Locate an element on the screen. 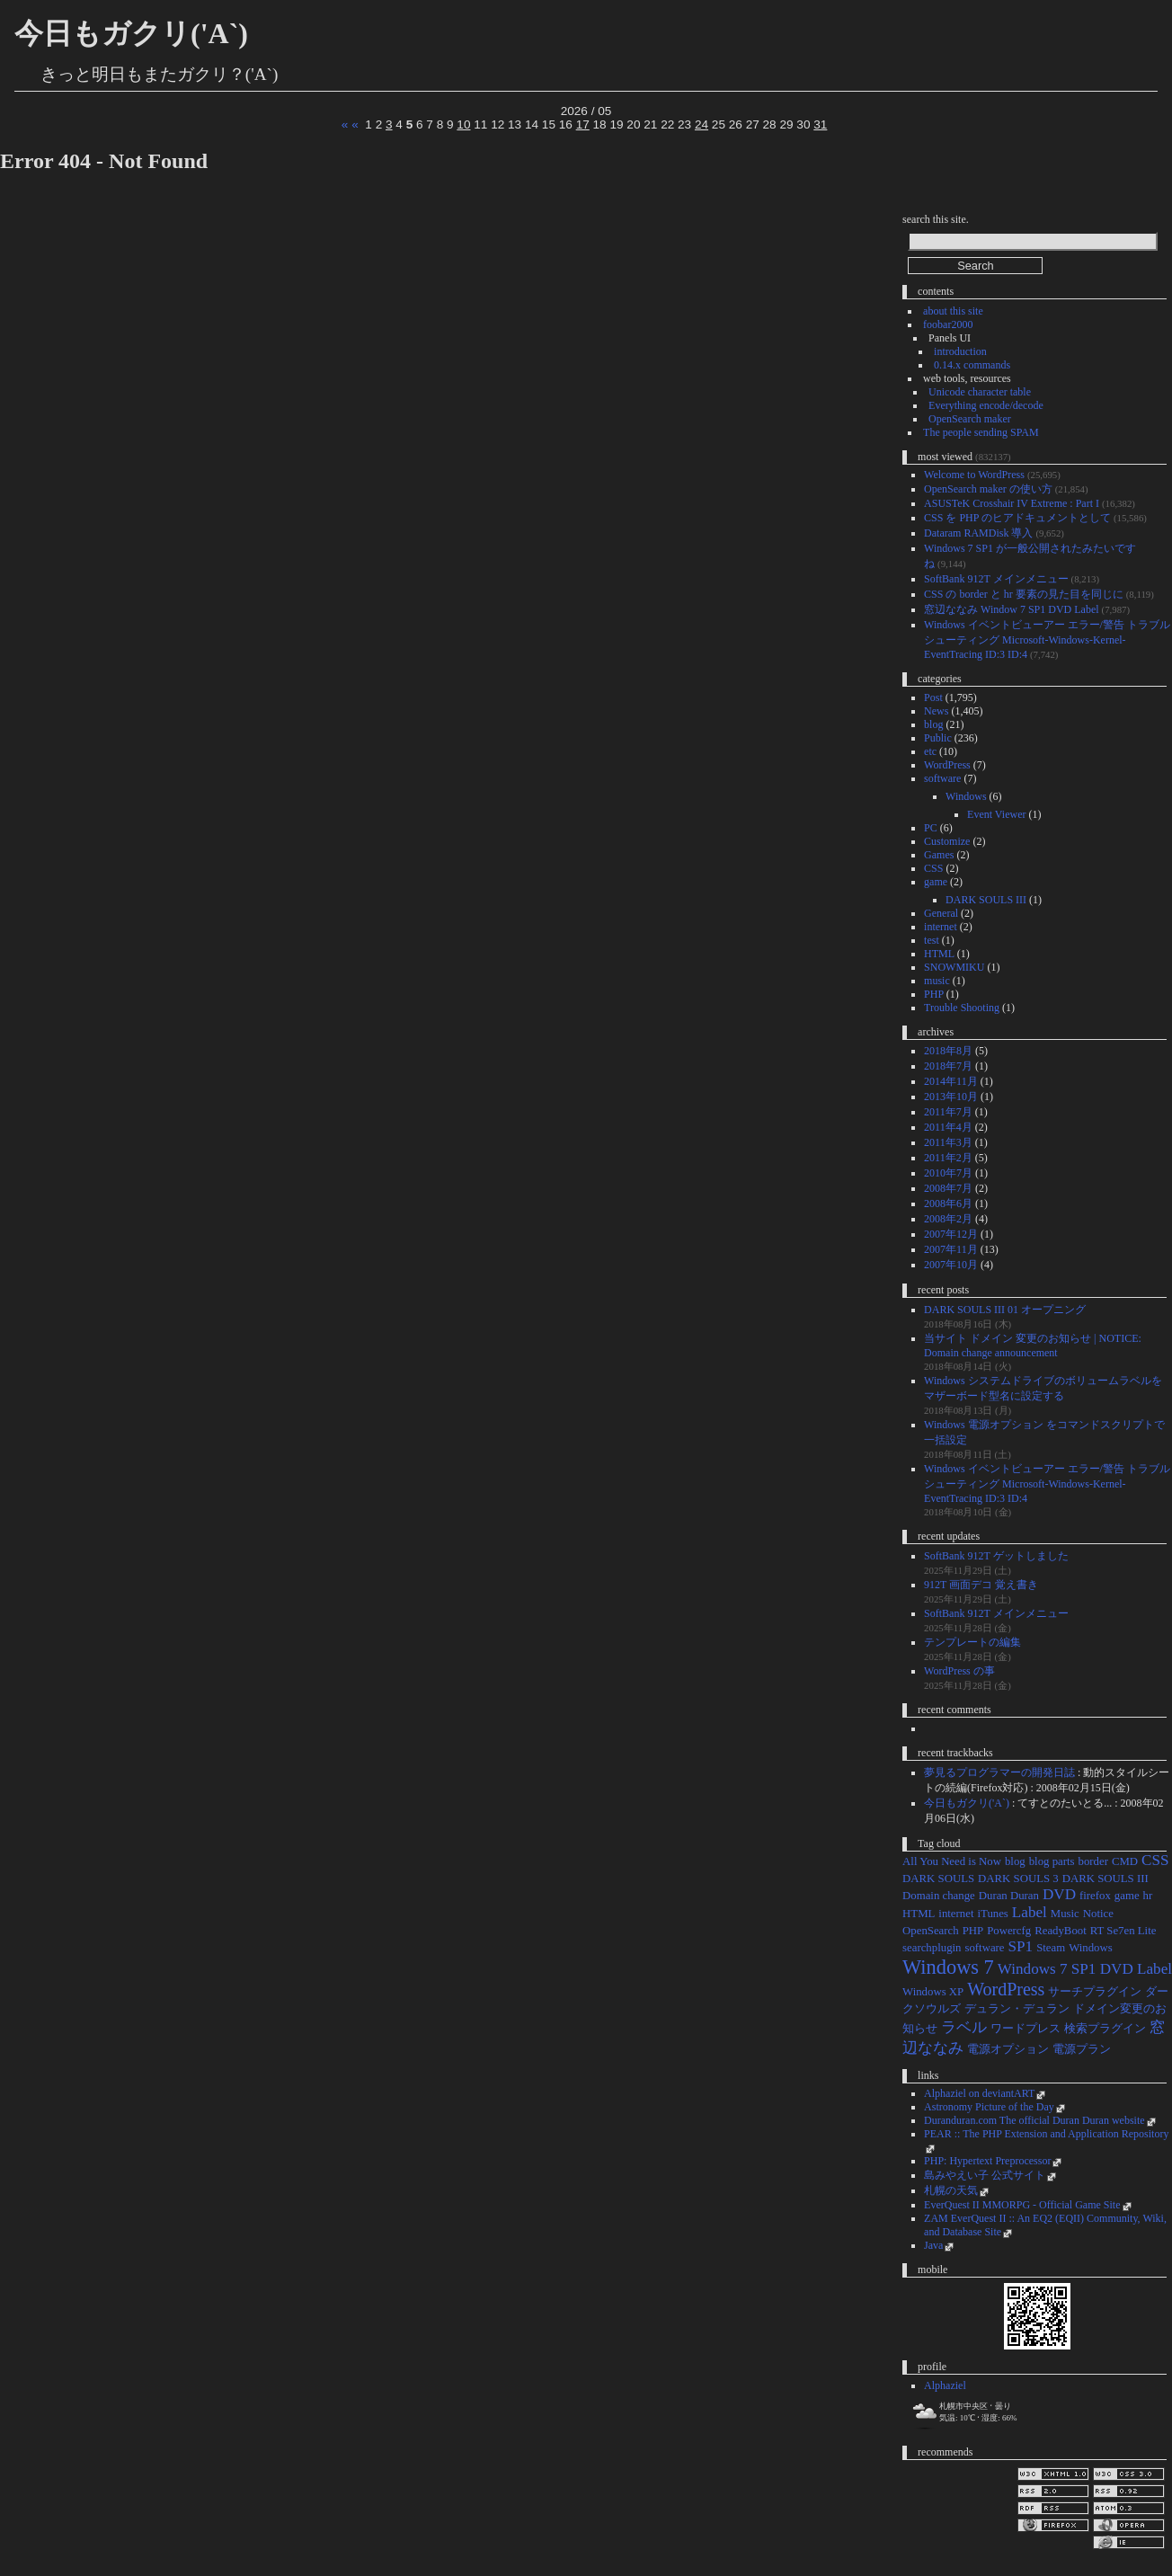 This screenshot has width=1172, height=2576. CMD [CMD (1個の項目)] is located at coordinates (1125, 1861).